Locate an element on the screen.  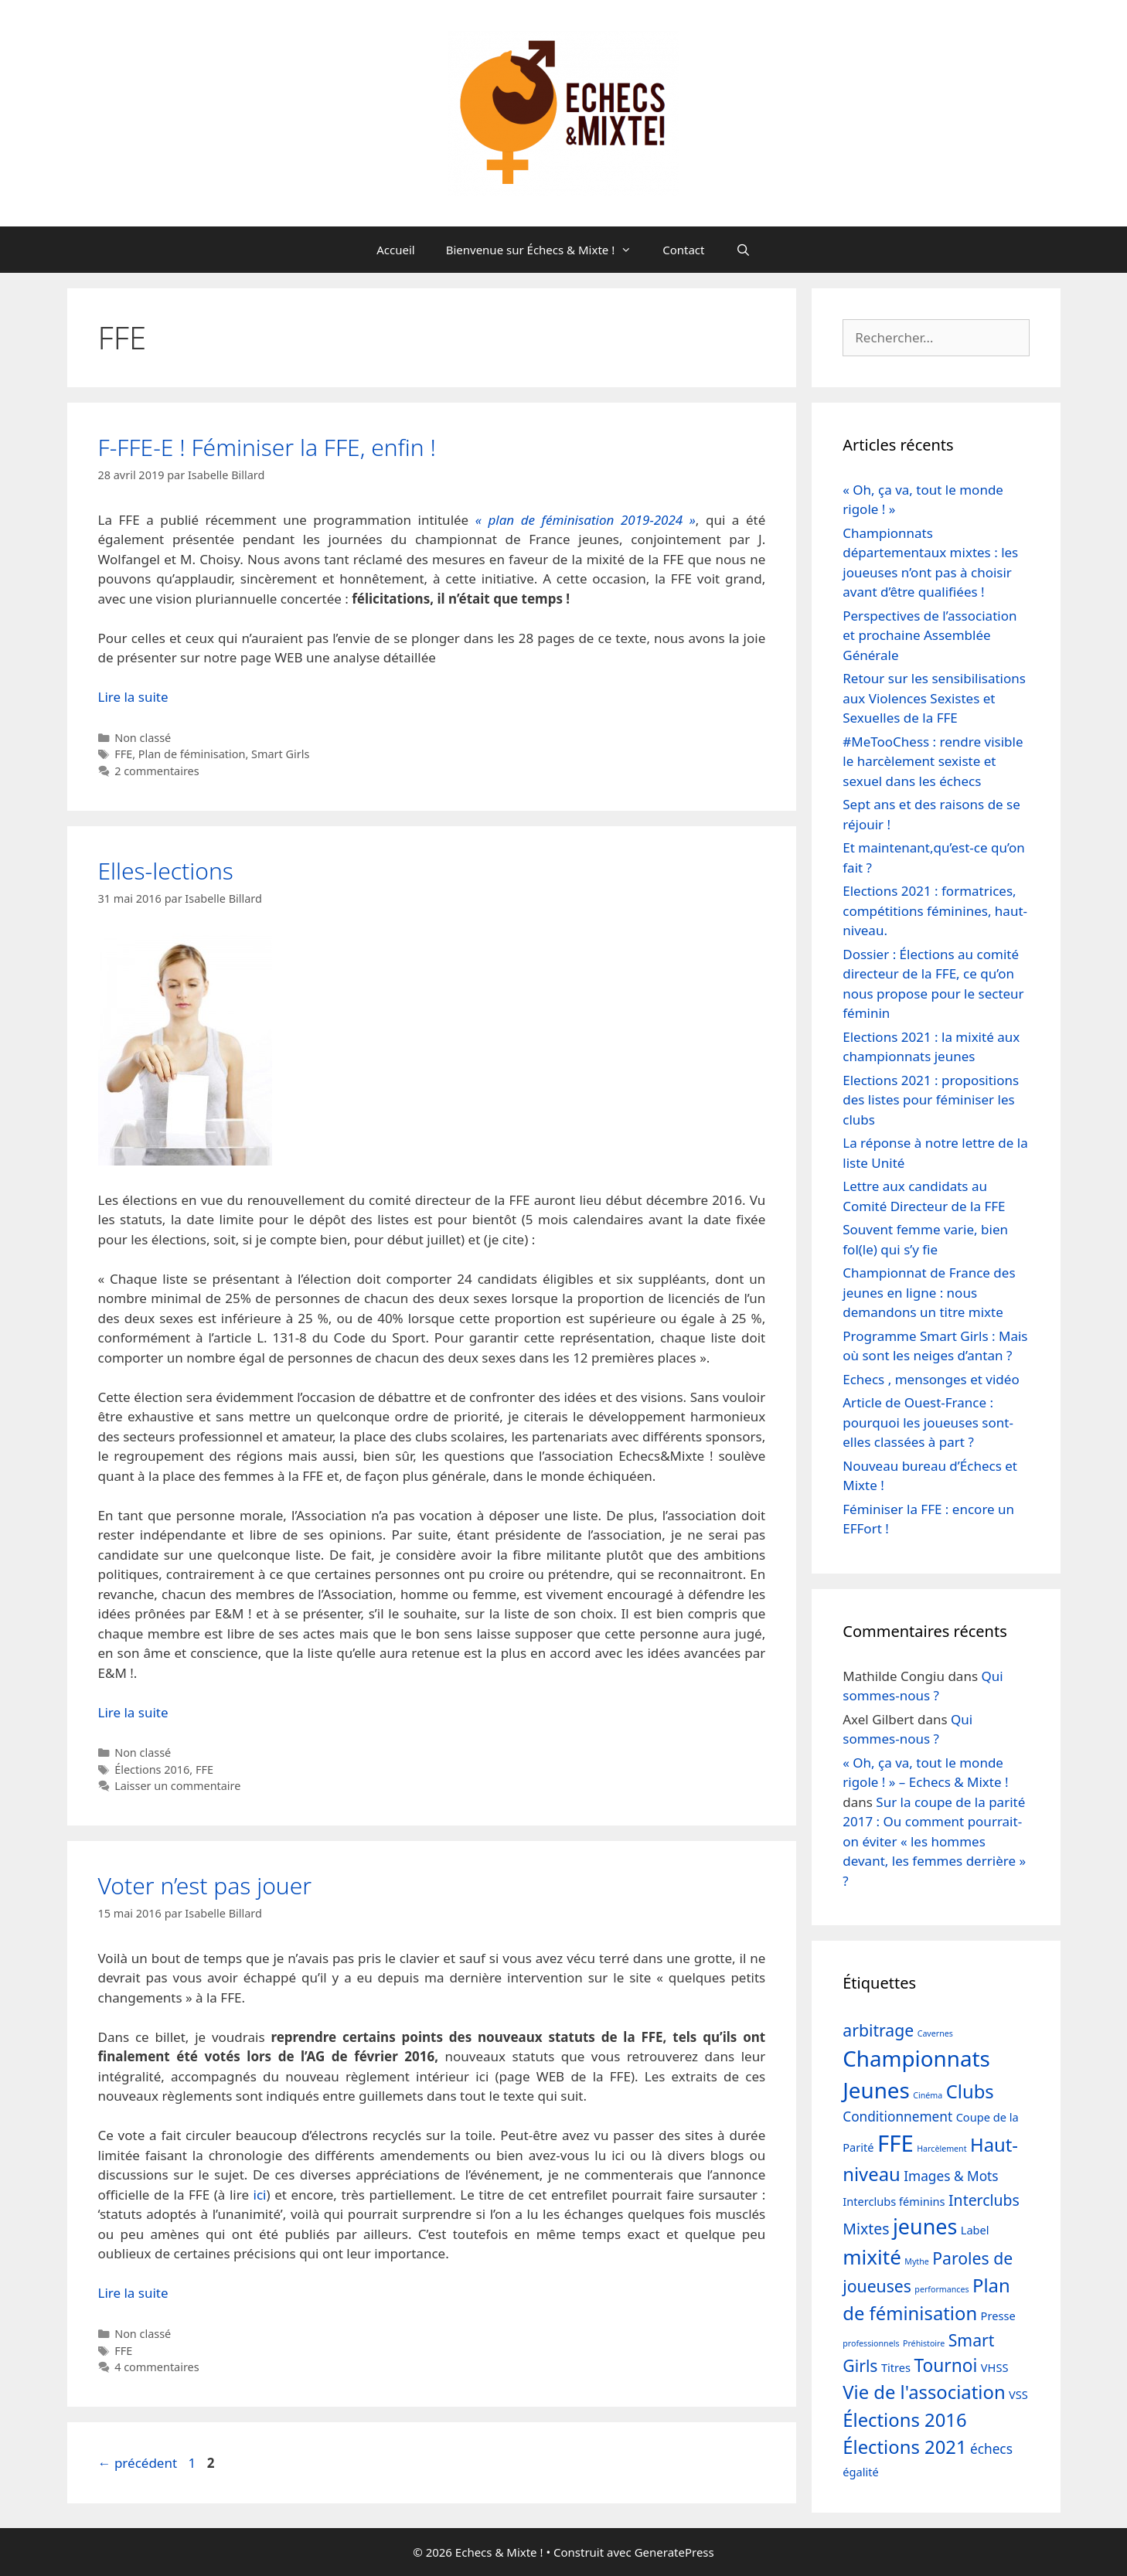
Label [Label (2 éléments)] is located at coordinates (975, 2229).